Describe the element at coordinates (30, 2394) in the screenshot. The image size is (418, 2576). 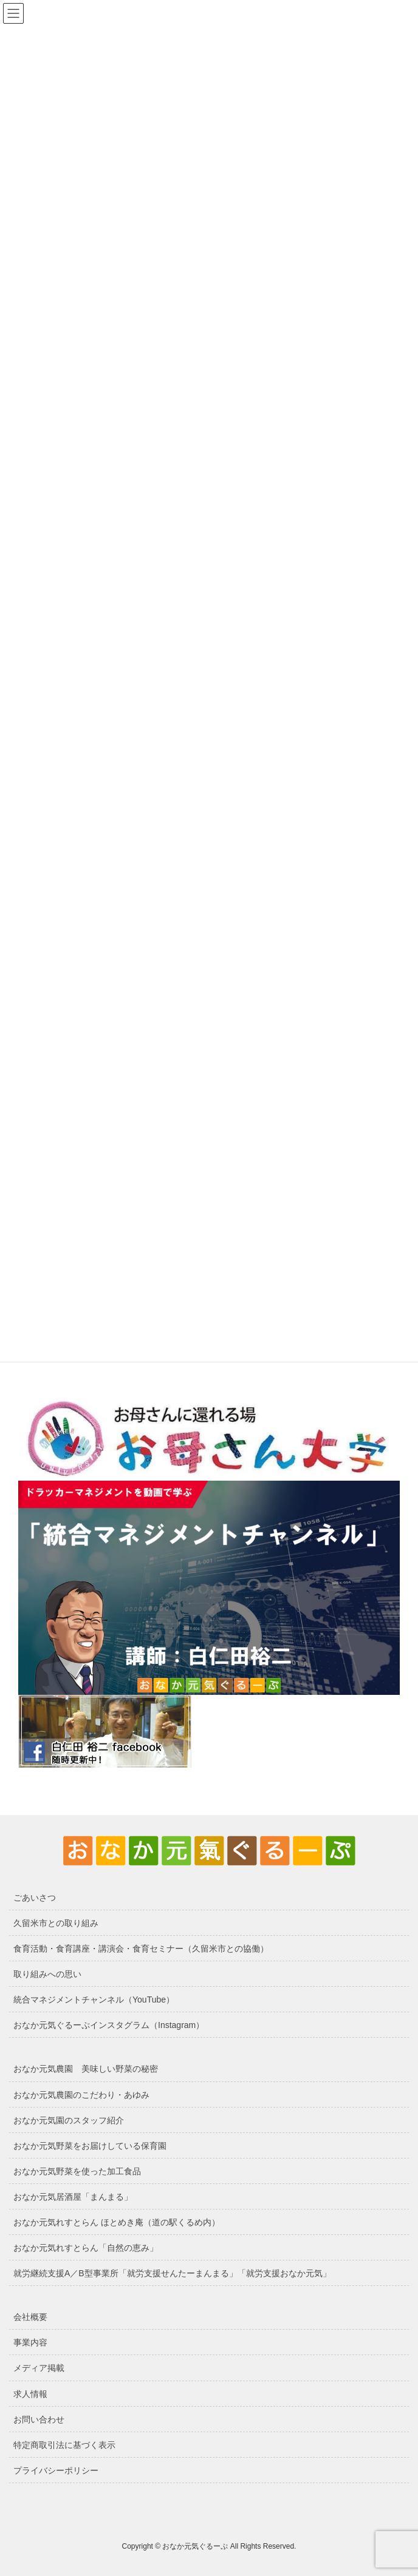
I see `求人情報` at that location.